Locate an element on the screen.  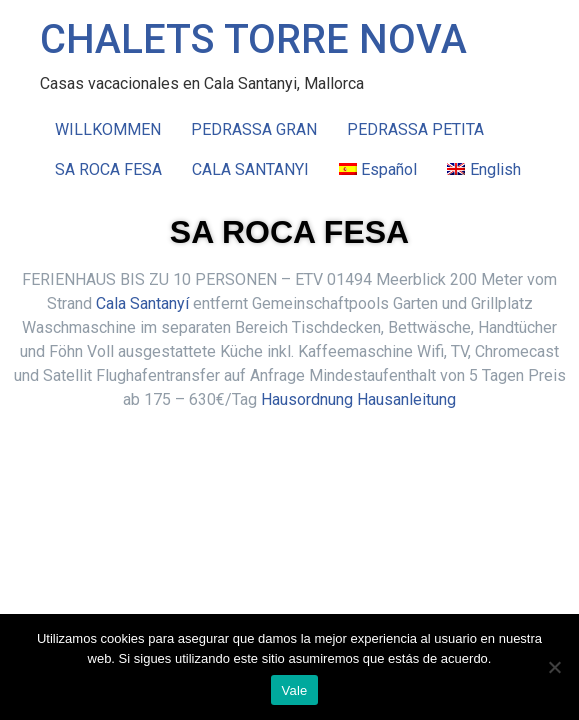
Hausordnung is located at coordinates (307, 399).